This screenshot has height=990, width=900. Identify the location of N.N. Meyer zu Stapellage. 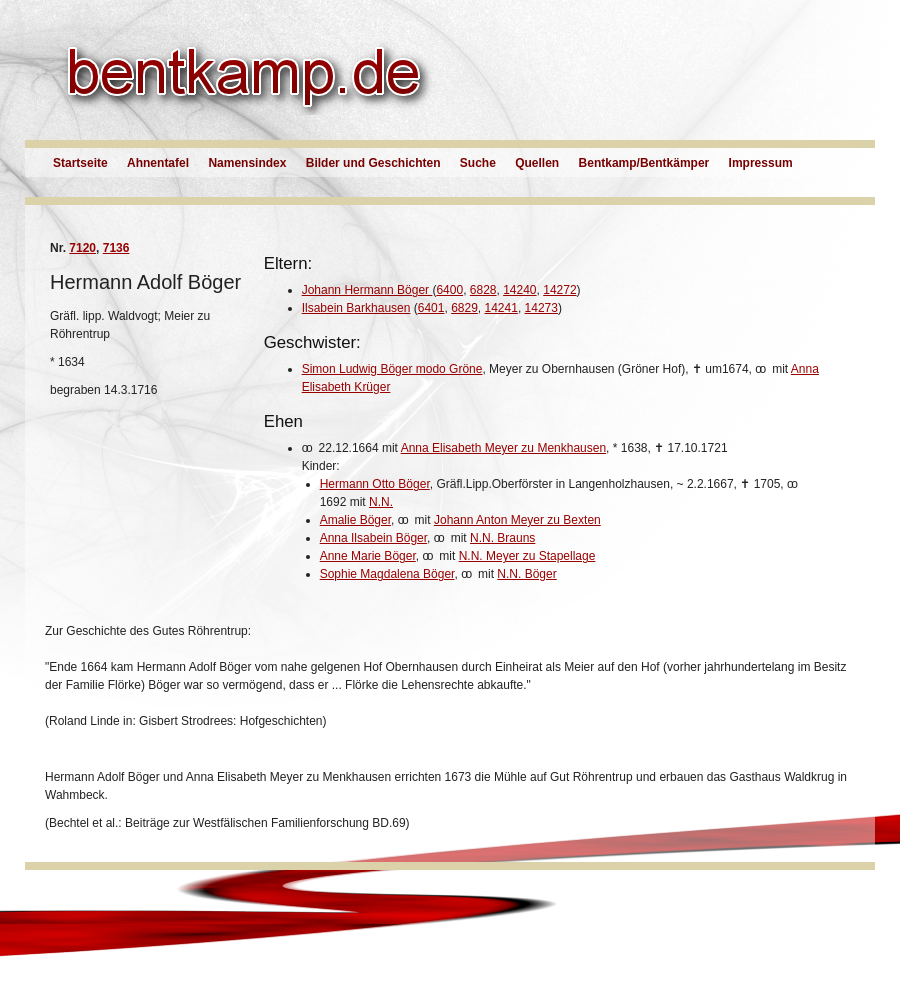
(527, 556).